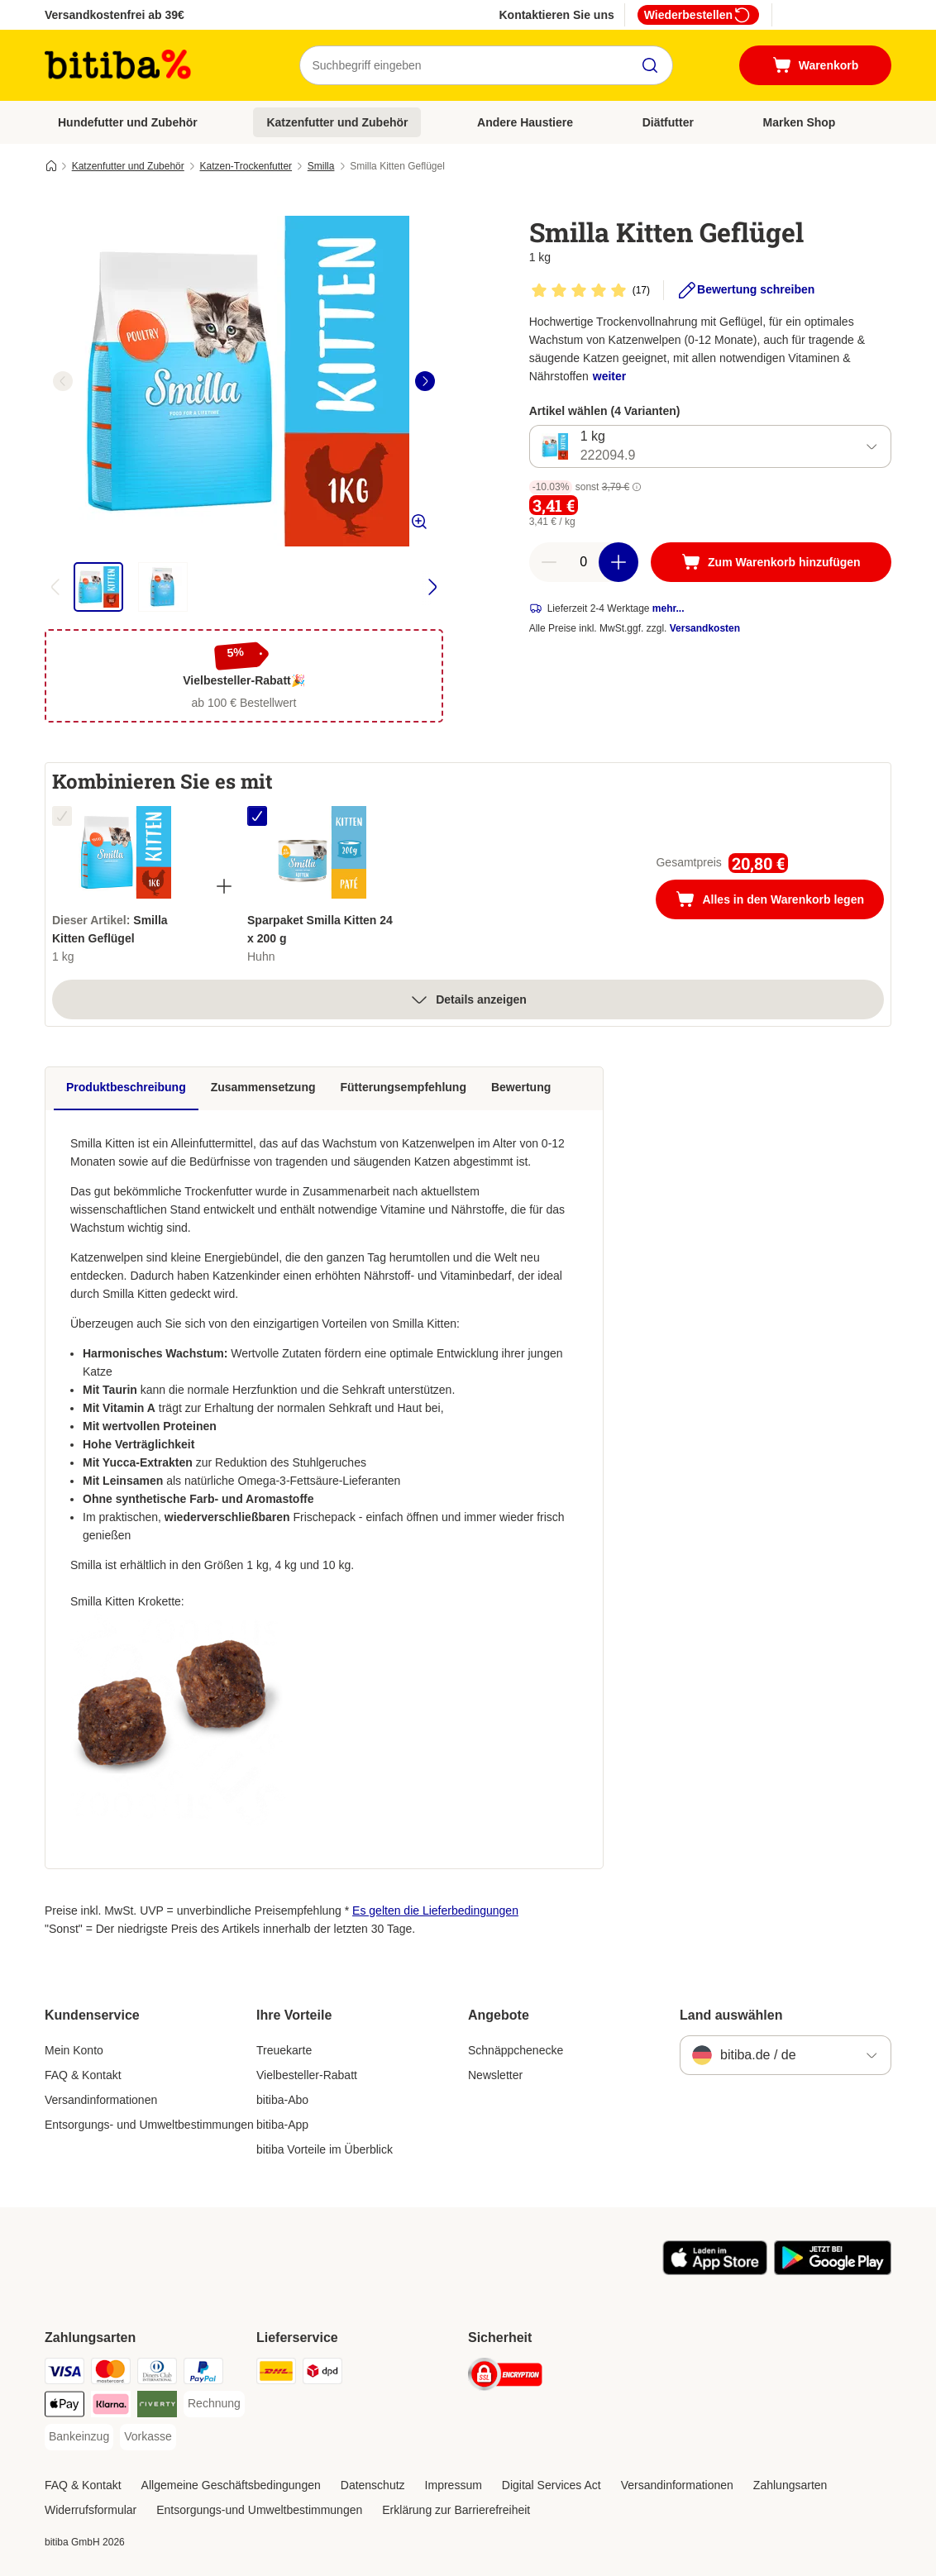 This screenshot has height=2576, width=936. I want to click on Katzen-Trockenfutter, so click(245, 166).